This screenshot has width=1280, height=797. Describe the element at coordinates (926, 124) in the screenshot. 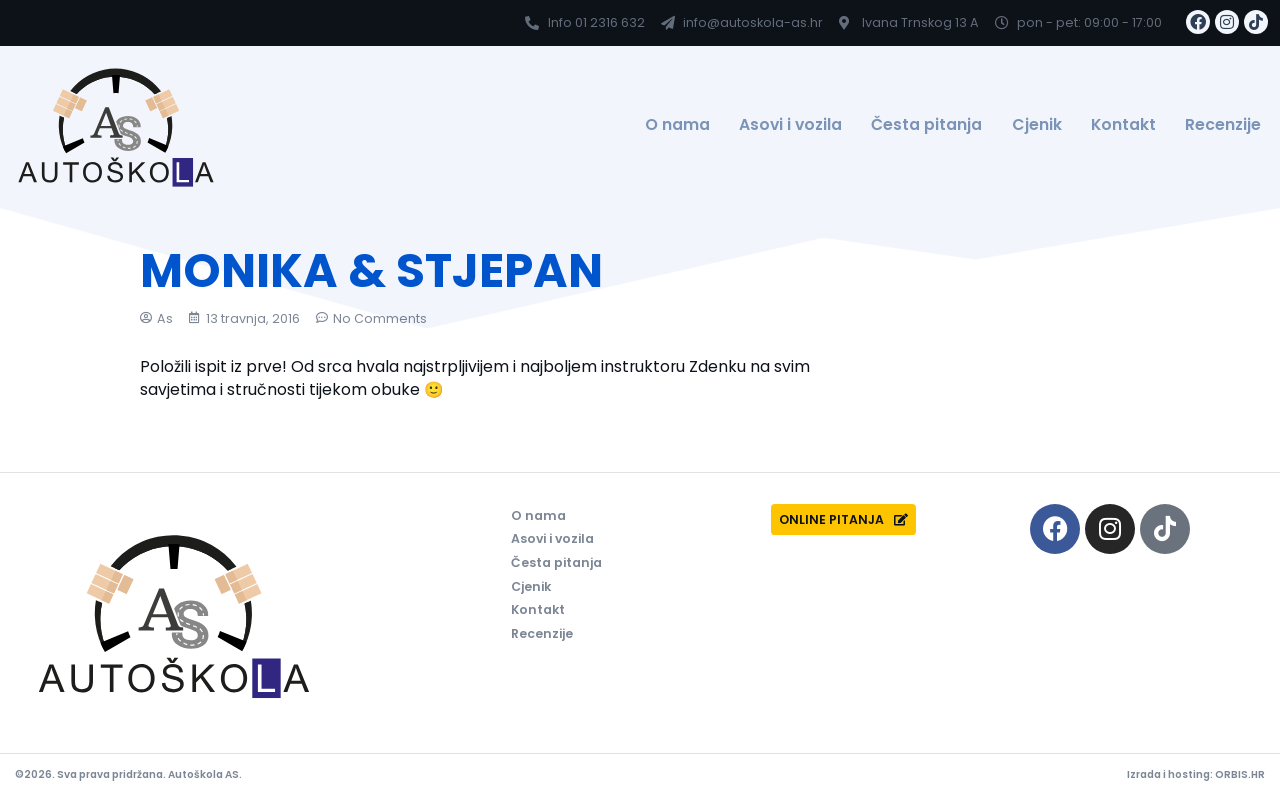

I see `Česta pitanja` at that location.